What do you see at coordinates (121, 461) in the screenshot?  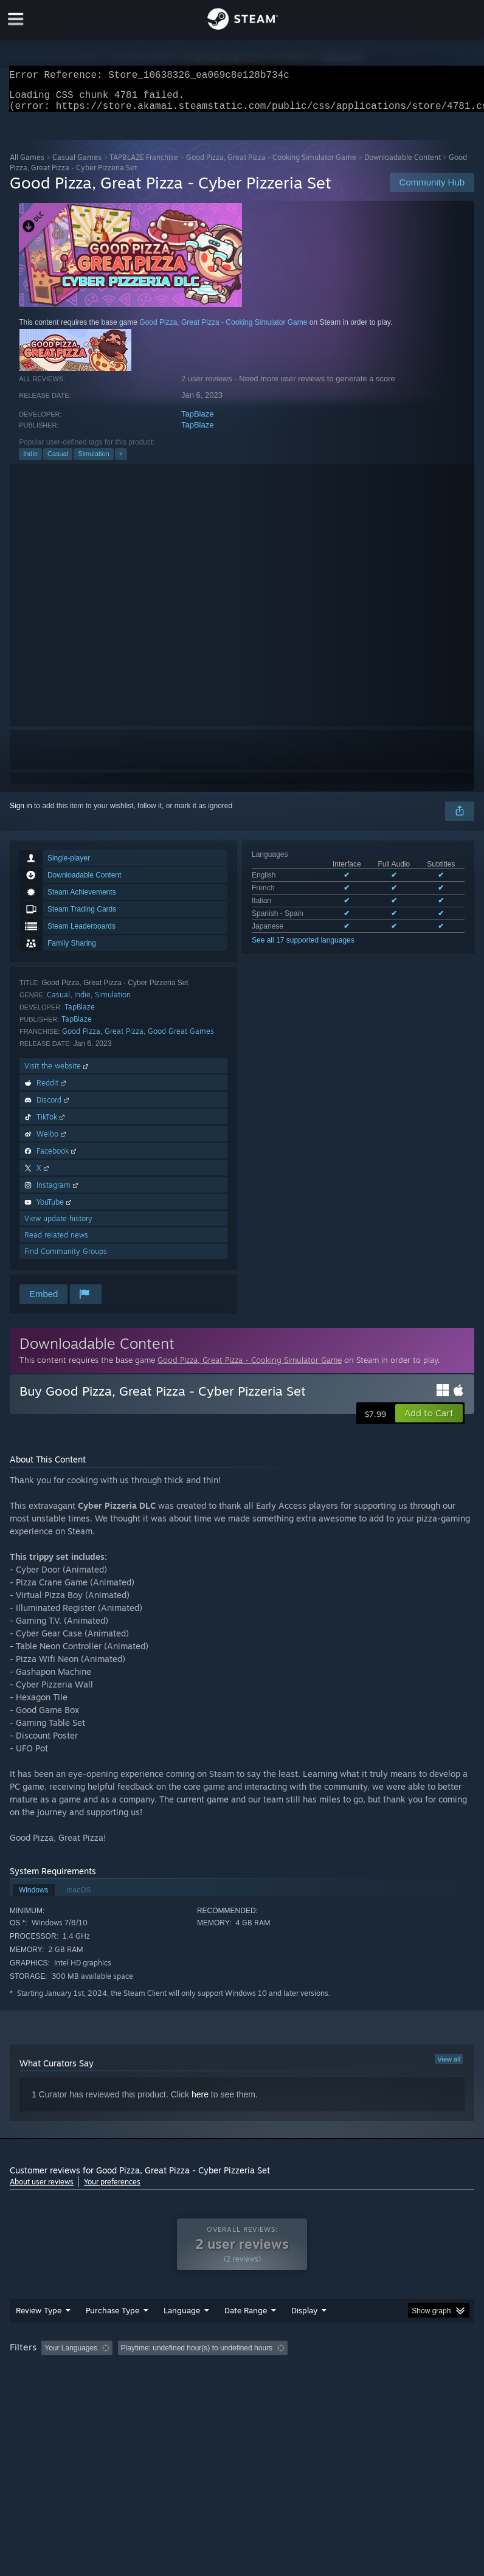 I see `+ [button]` at bounding box center [121, 461].